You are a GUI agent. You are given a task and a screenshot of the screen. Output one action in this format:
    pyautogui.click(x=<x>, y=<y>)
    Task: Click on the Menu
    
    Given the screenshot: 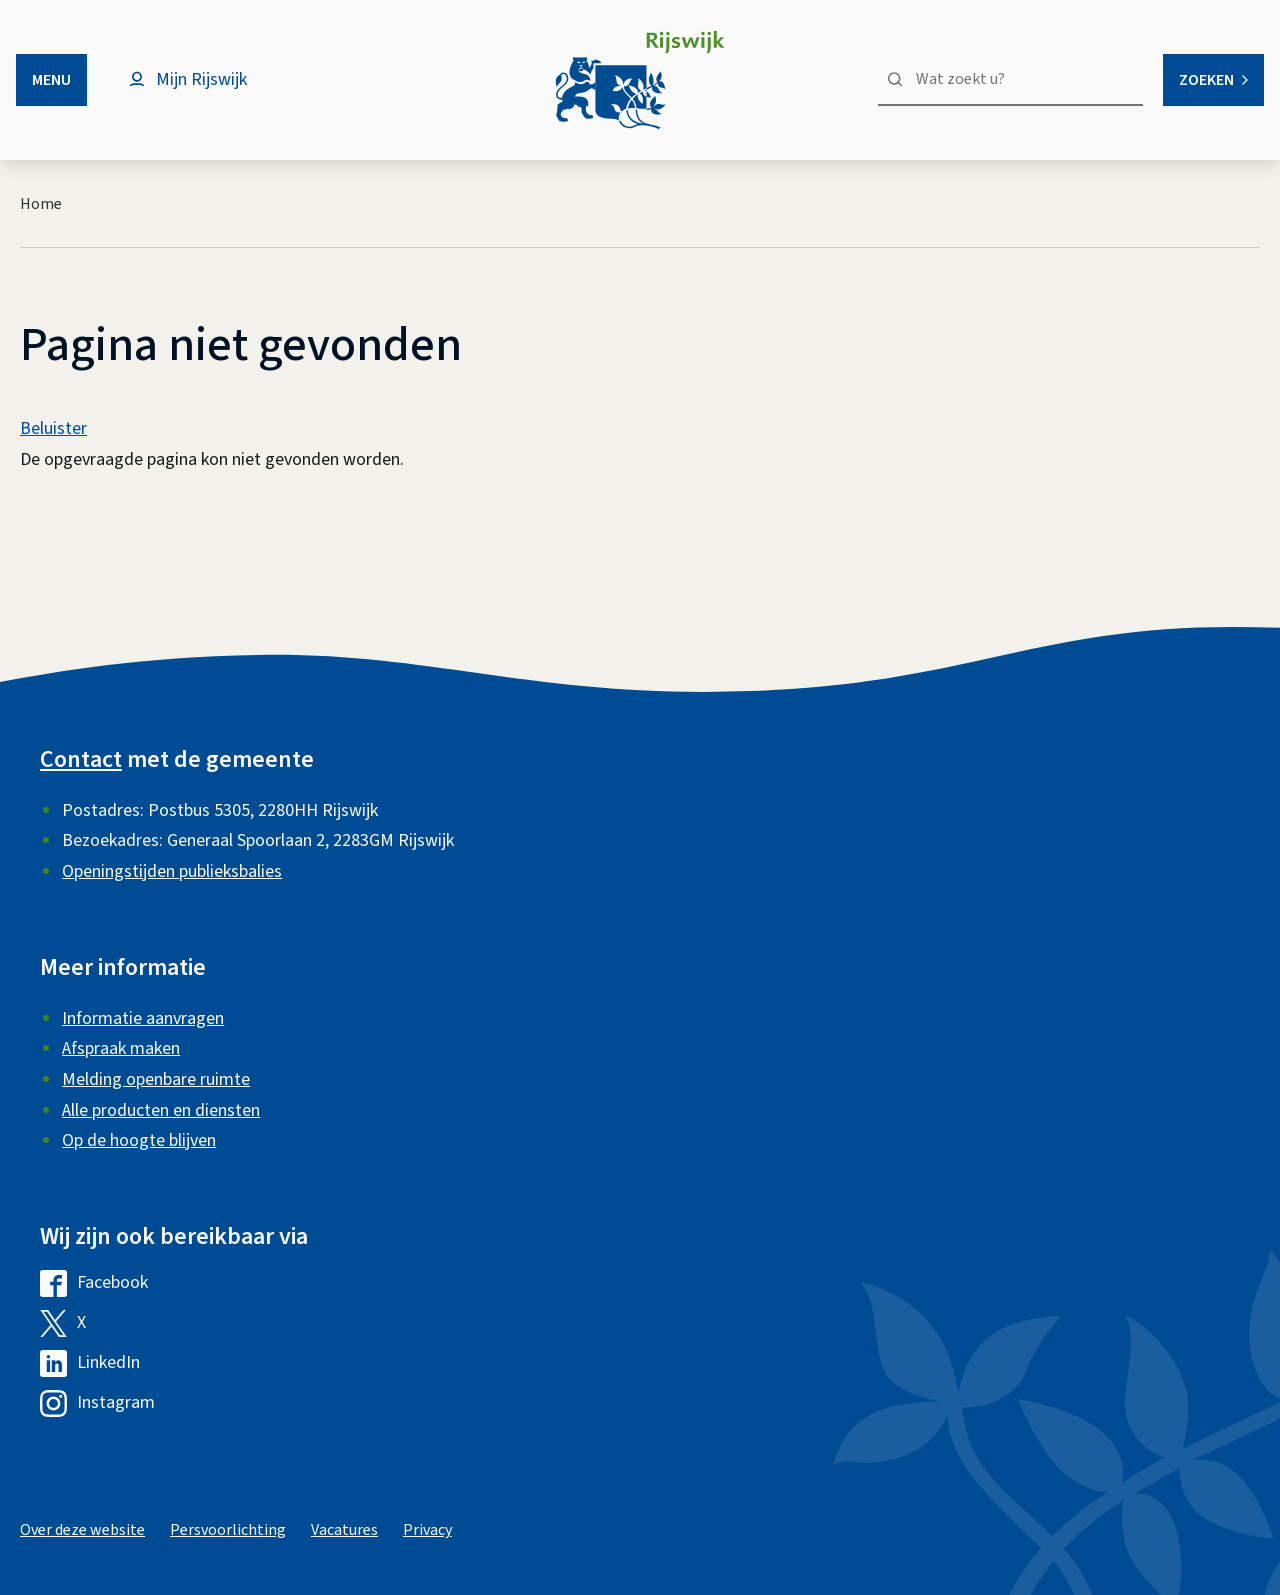 What is the action you would take?
    pyautogui.click(x=51, y=80)
    